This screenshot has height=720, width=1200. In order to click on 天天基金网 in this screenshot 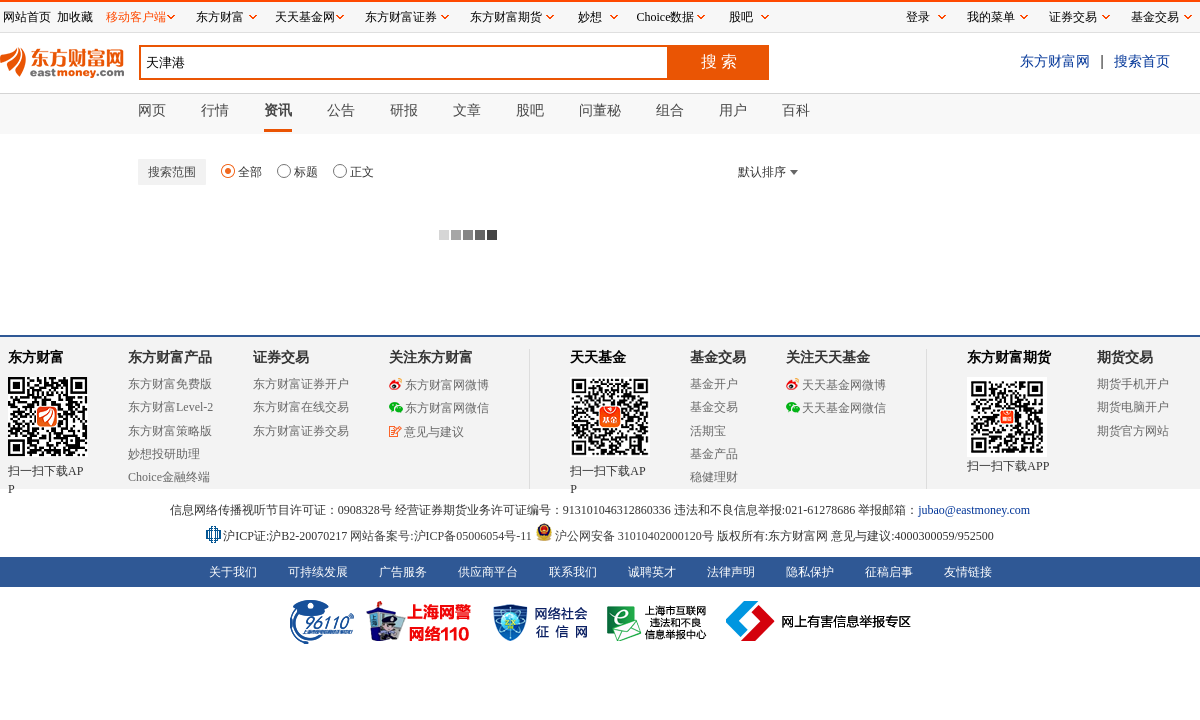, I will do `click(305, 17)`.